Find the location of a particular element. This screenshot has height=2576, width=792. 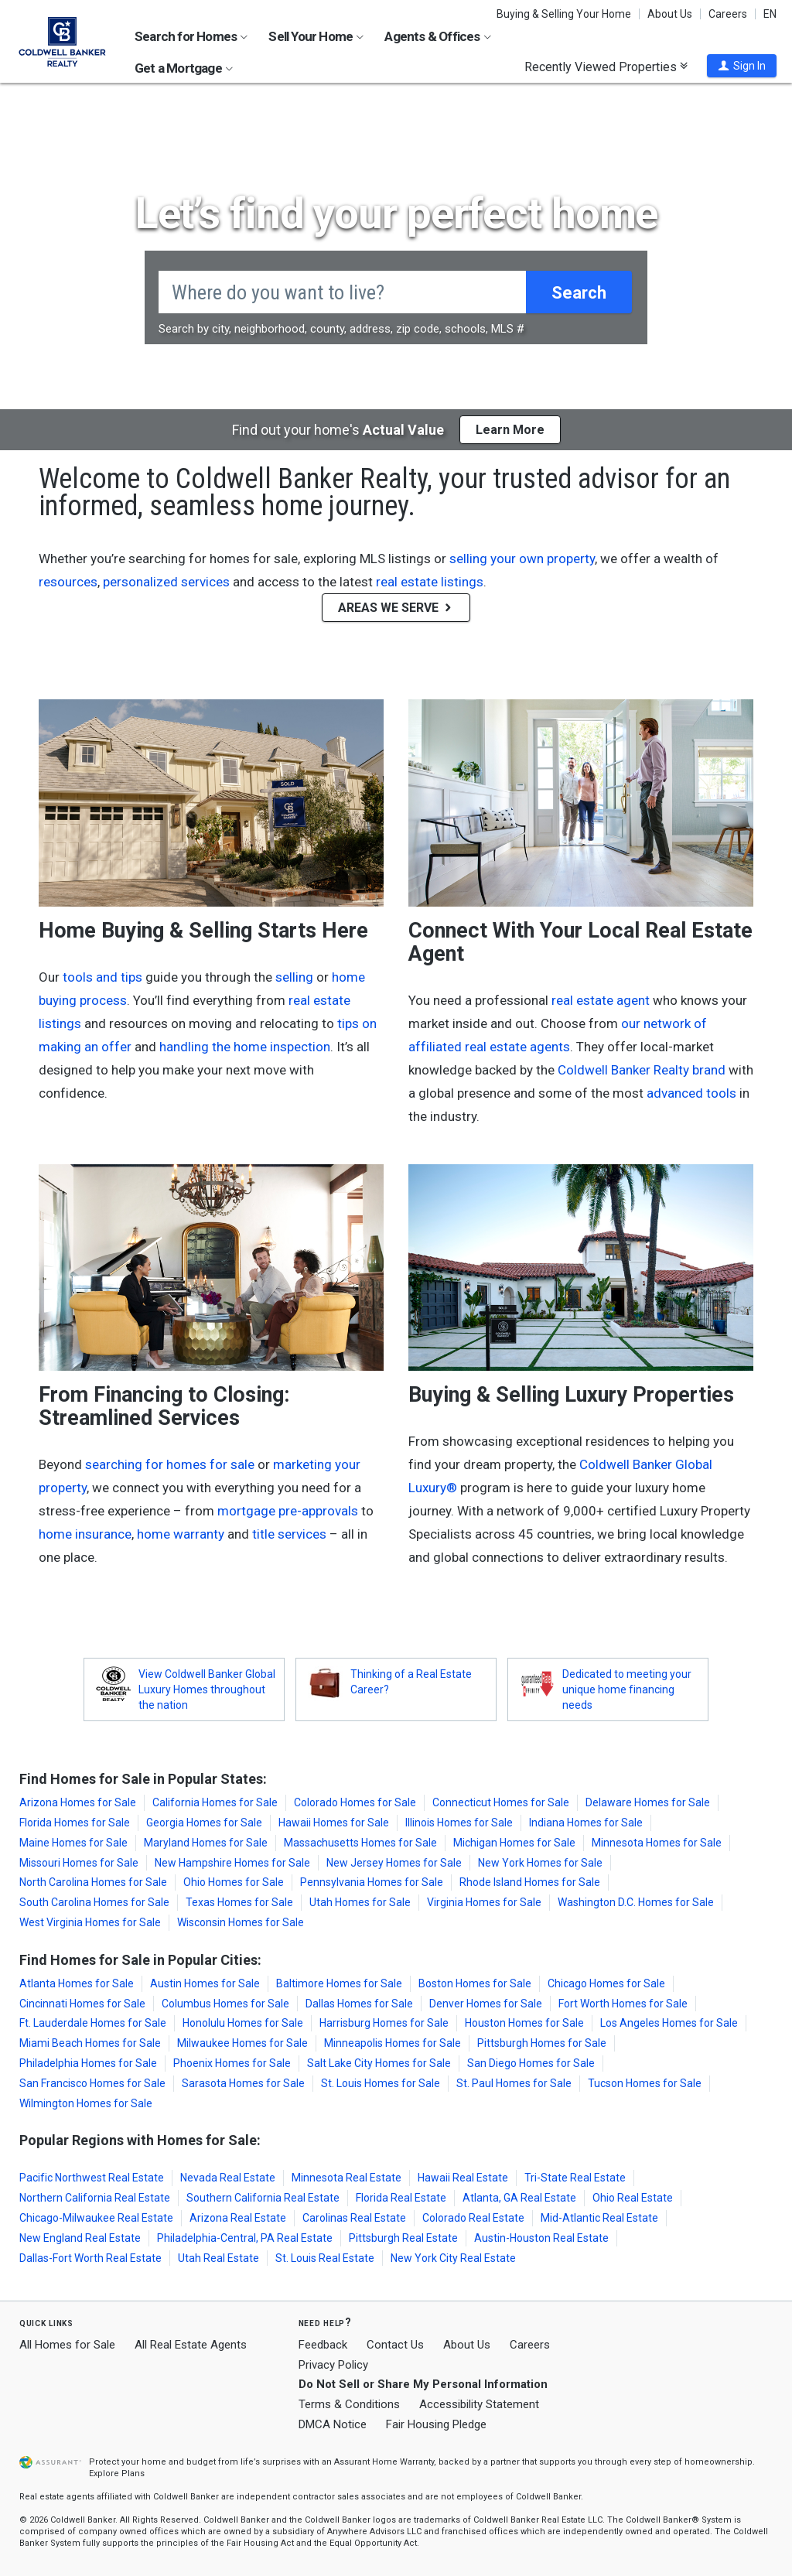

Careers is located at coordinates (727, 14).